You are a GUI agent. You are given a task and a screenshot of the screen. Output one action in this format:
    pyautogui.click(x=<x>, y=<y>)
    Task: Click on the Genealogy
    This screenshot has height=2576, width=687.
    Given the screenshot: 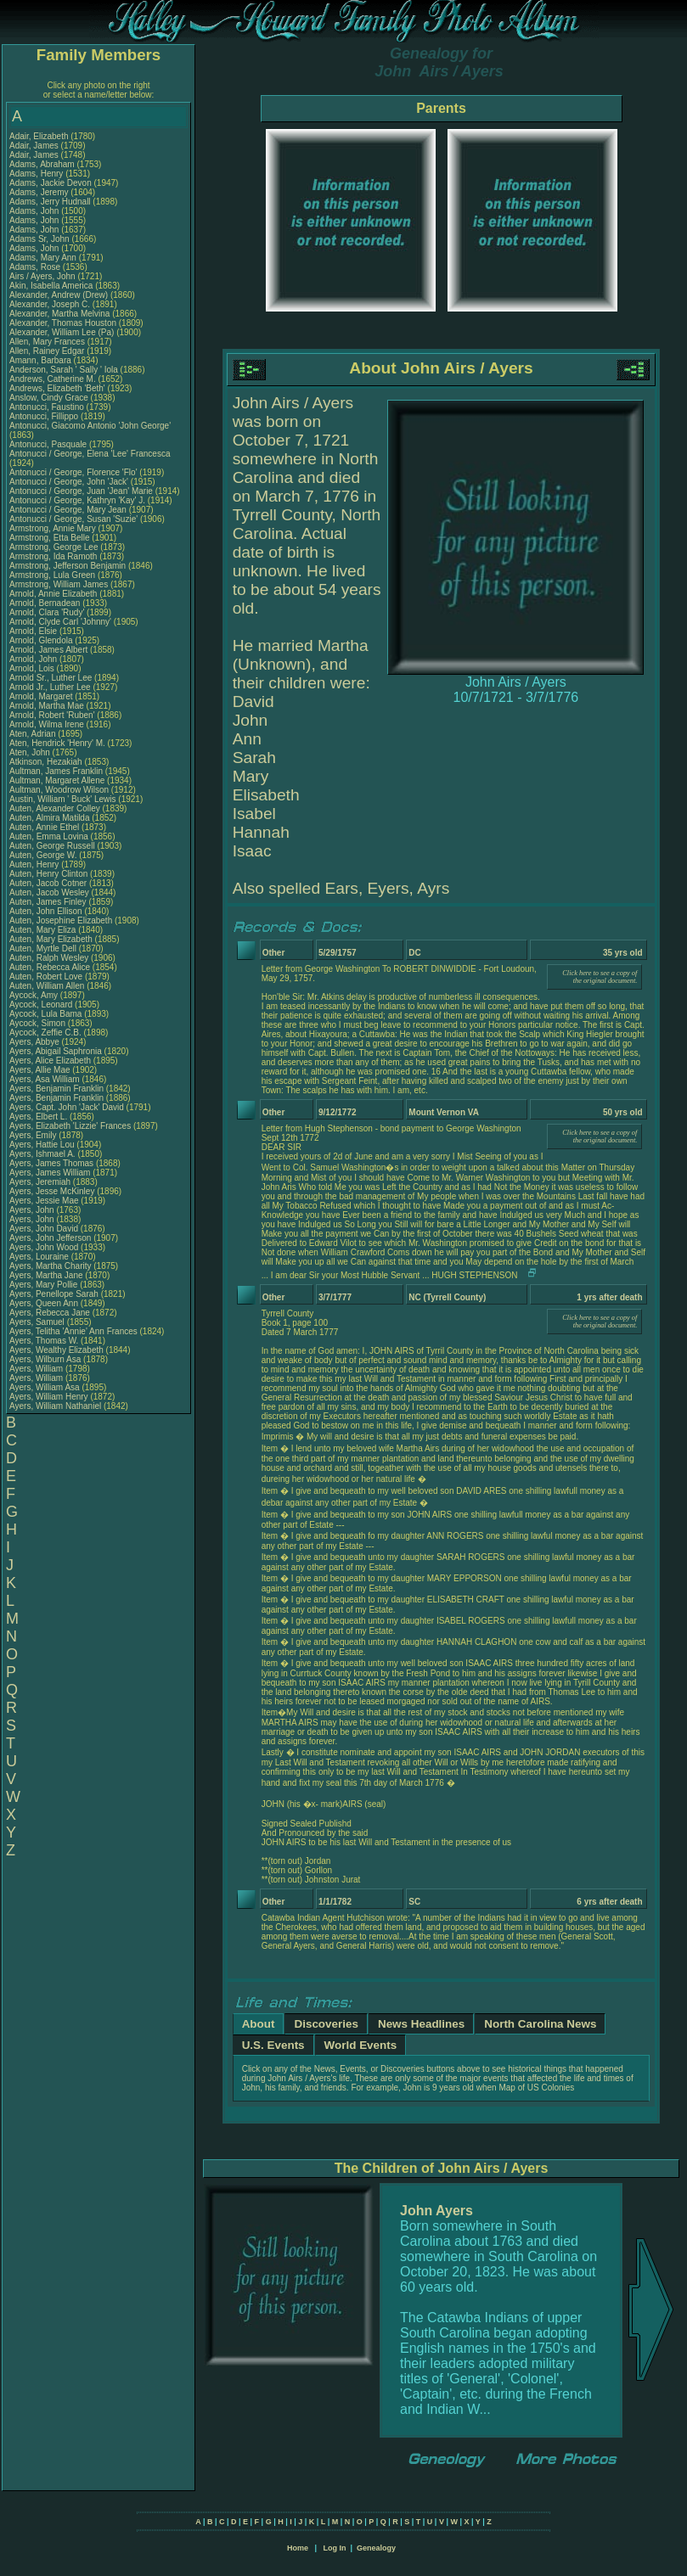 What is the action you would take?
    pyautogui.click(x=376, y=2548)
    